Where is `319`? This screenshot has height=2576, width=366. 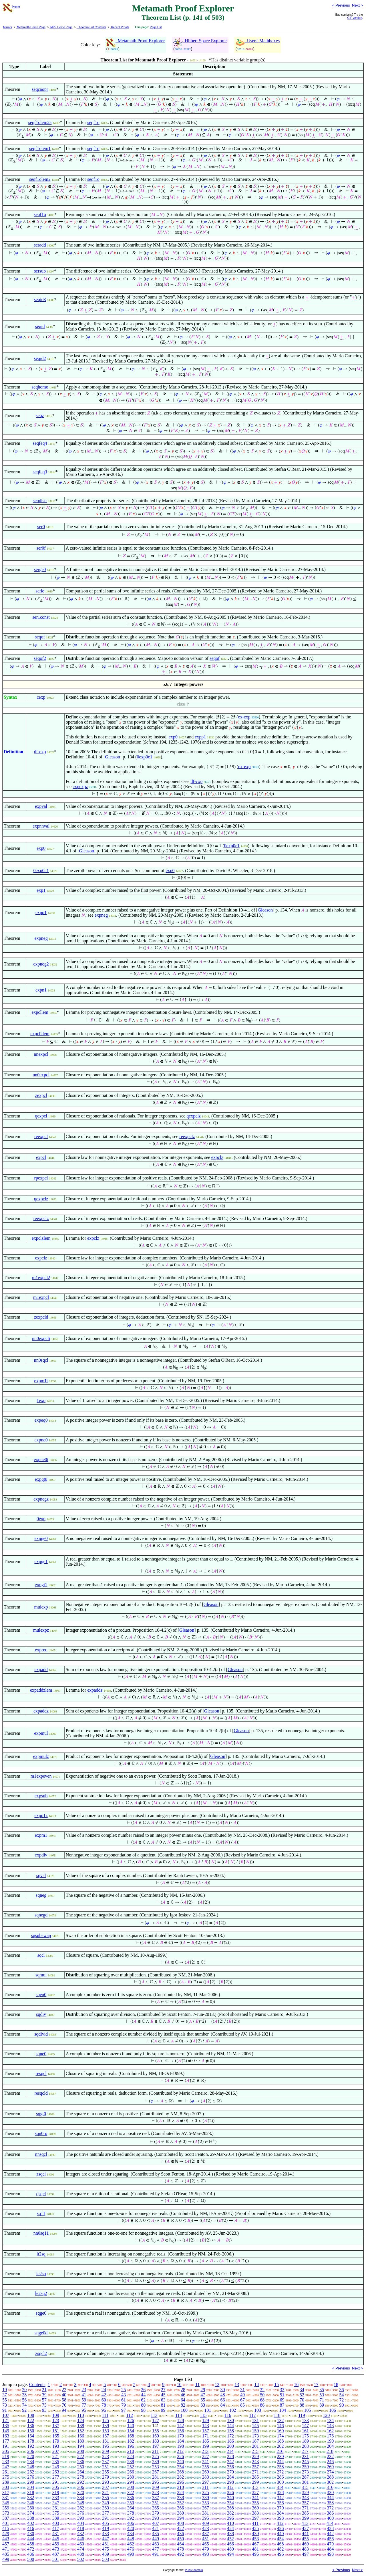 319 is located at coordinates (55, 2492).